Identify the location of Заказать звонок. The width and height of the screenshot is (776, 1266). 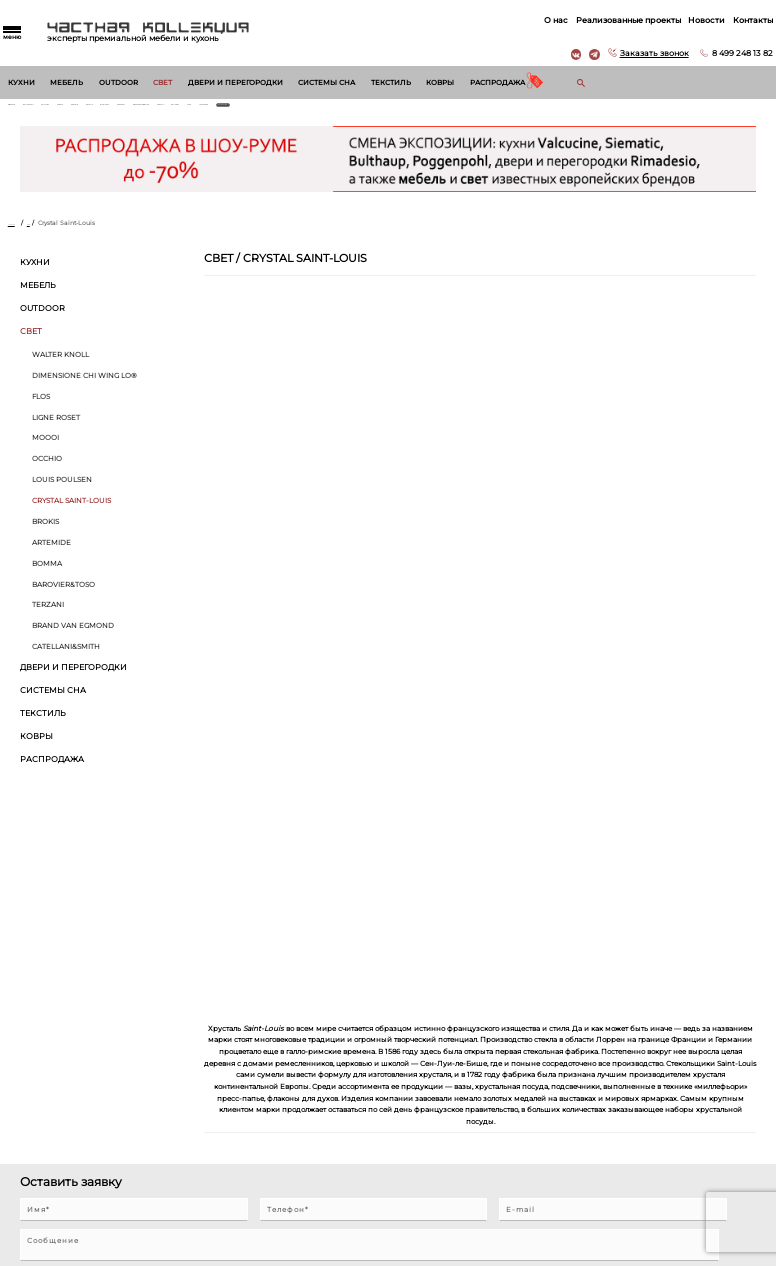
(637, 53).